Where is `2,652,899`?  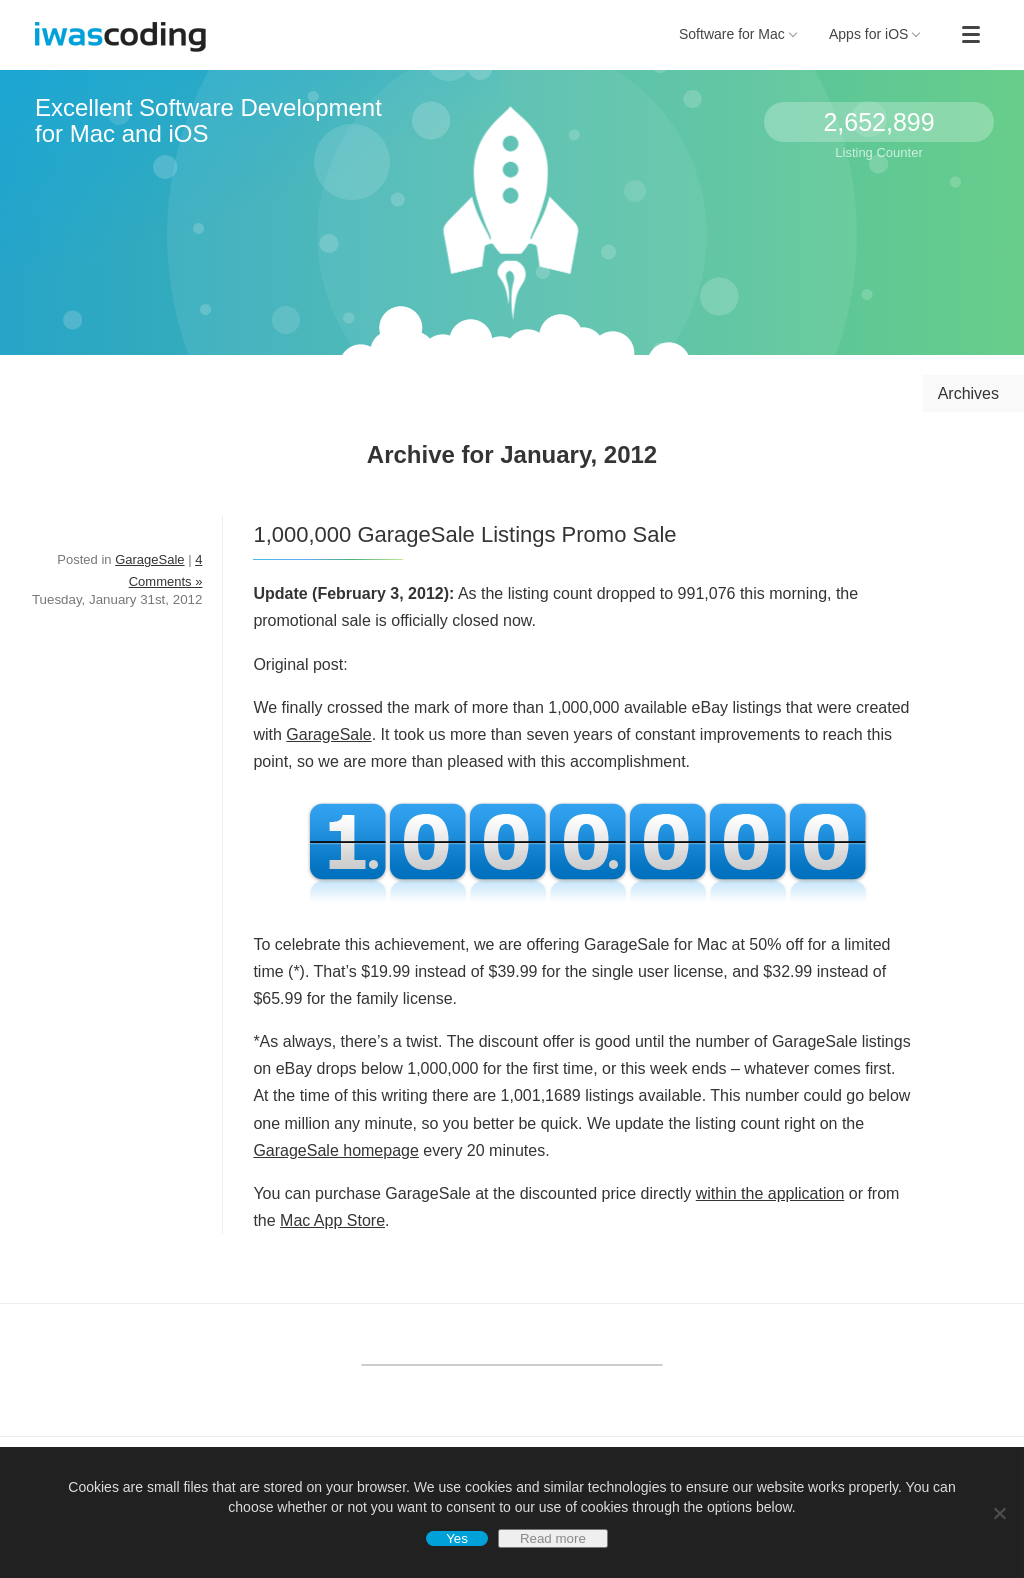 2,652,899 is located at coordinates (878, 122).